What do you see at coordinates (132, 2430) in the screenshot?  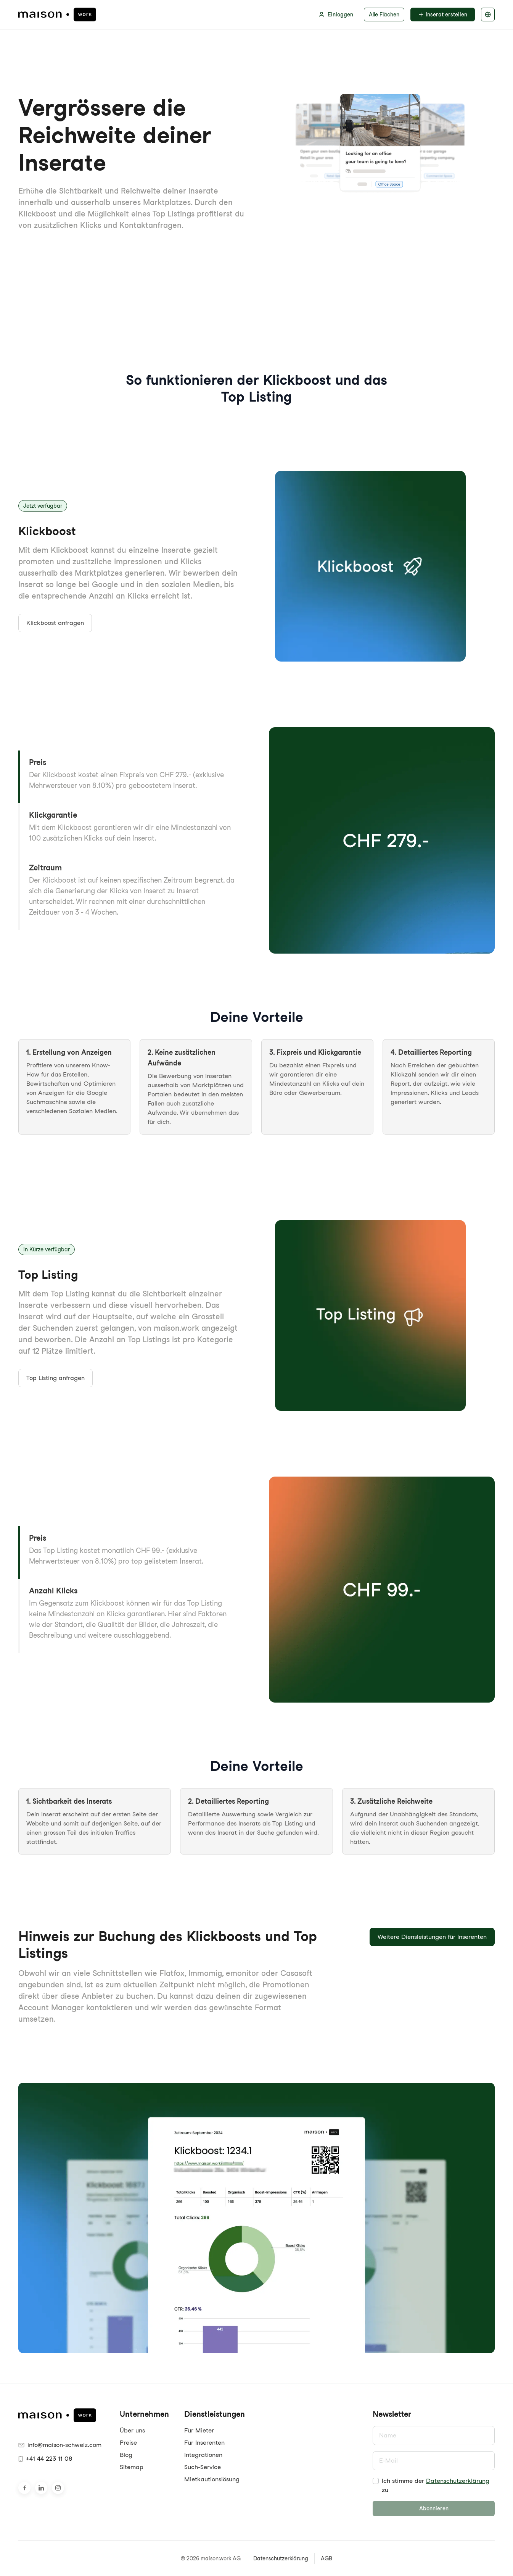 I see `Über uns` at bounding box center [132, 2430].